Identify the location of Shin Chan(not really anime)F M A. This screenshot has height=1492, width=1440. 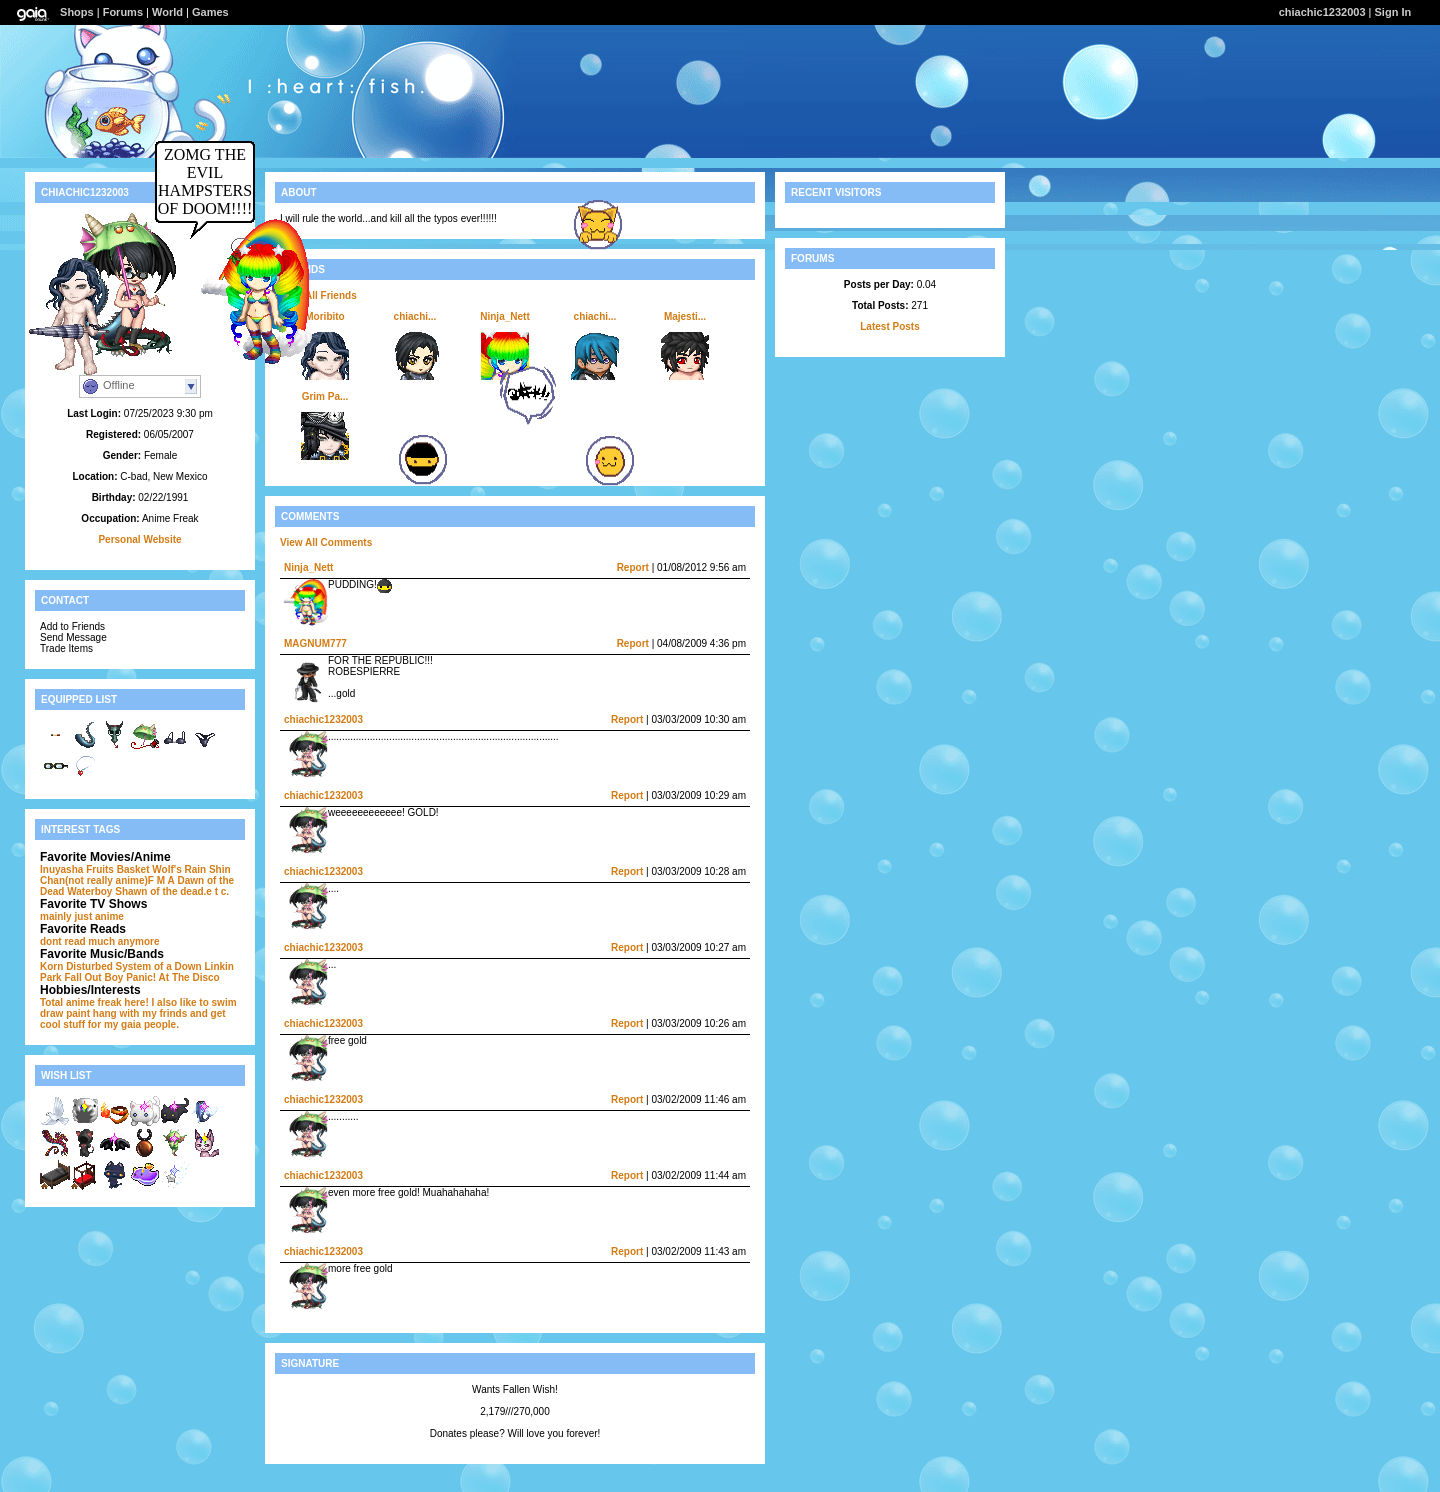
(135, 875).